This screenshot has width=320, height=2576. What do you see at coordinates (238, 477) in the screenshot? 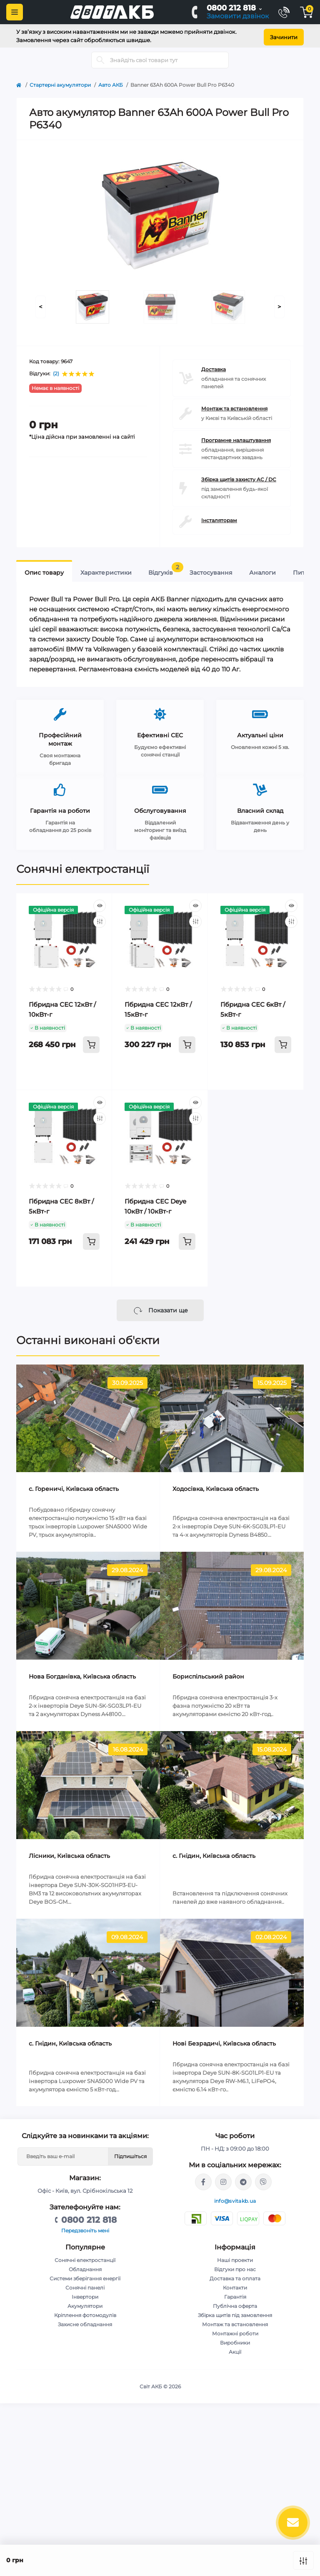
I see `Збірка щитів захисту AC / DC` at bounding box center [238, 477].